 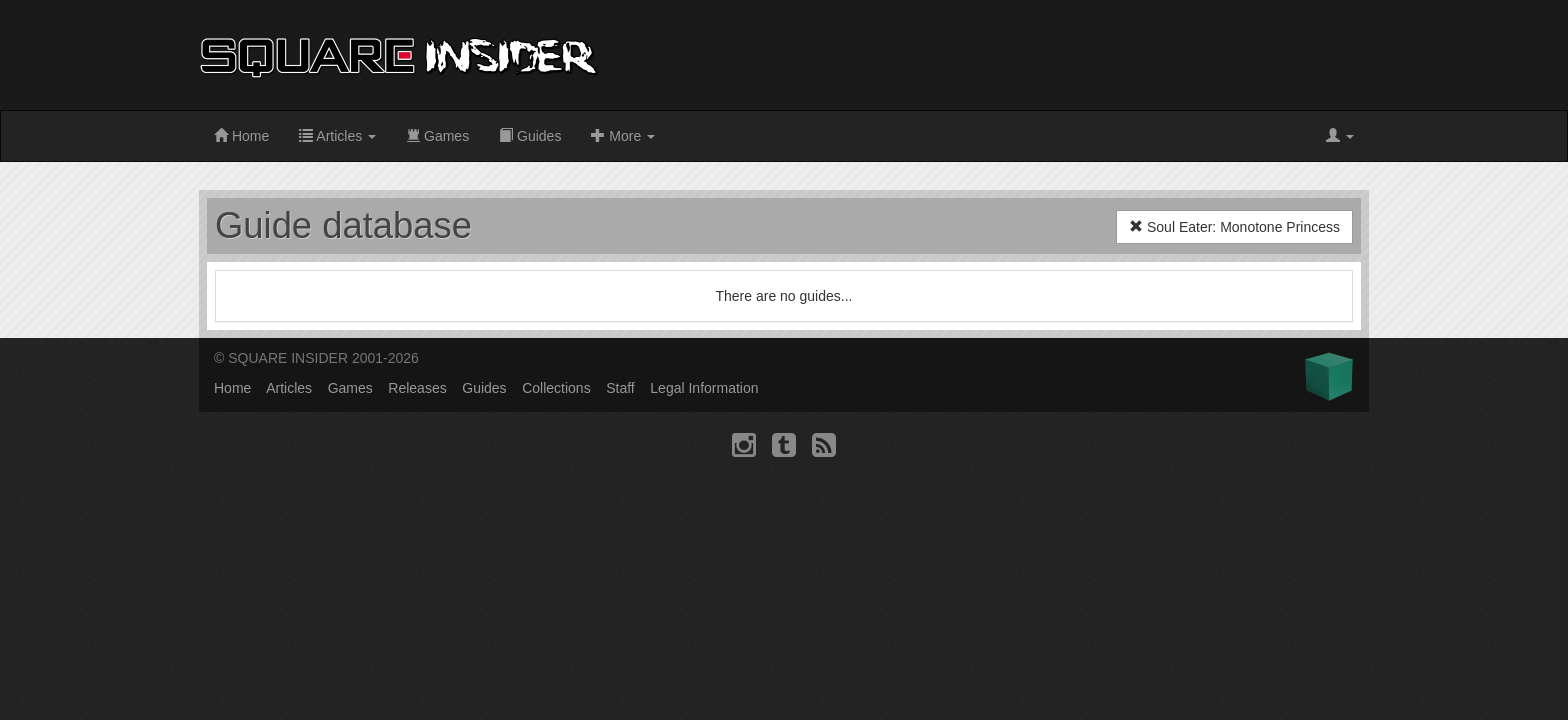 I want to click on Legal Information, so click(x=704, y=388).